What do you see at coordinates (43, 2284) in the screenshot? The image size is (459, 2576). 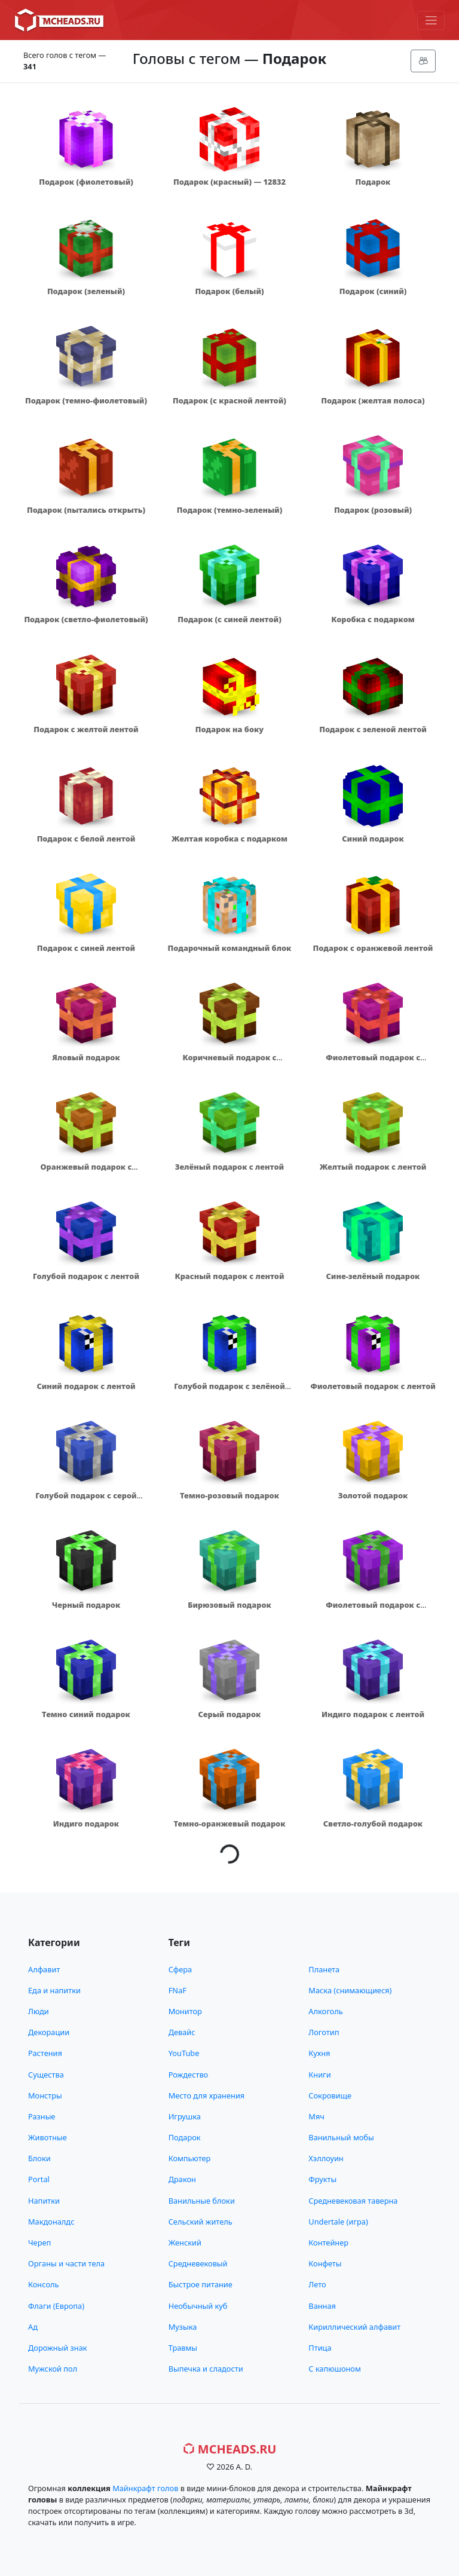 I see `Консоль` at bounding box center [43, 2284].